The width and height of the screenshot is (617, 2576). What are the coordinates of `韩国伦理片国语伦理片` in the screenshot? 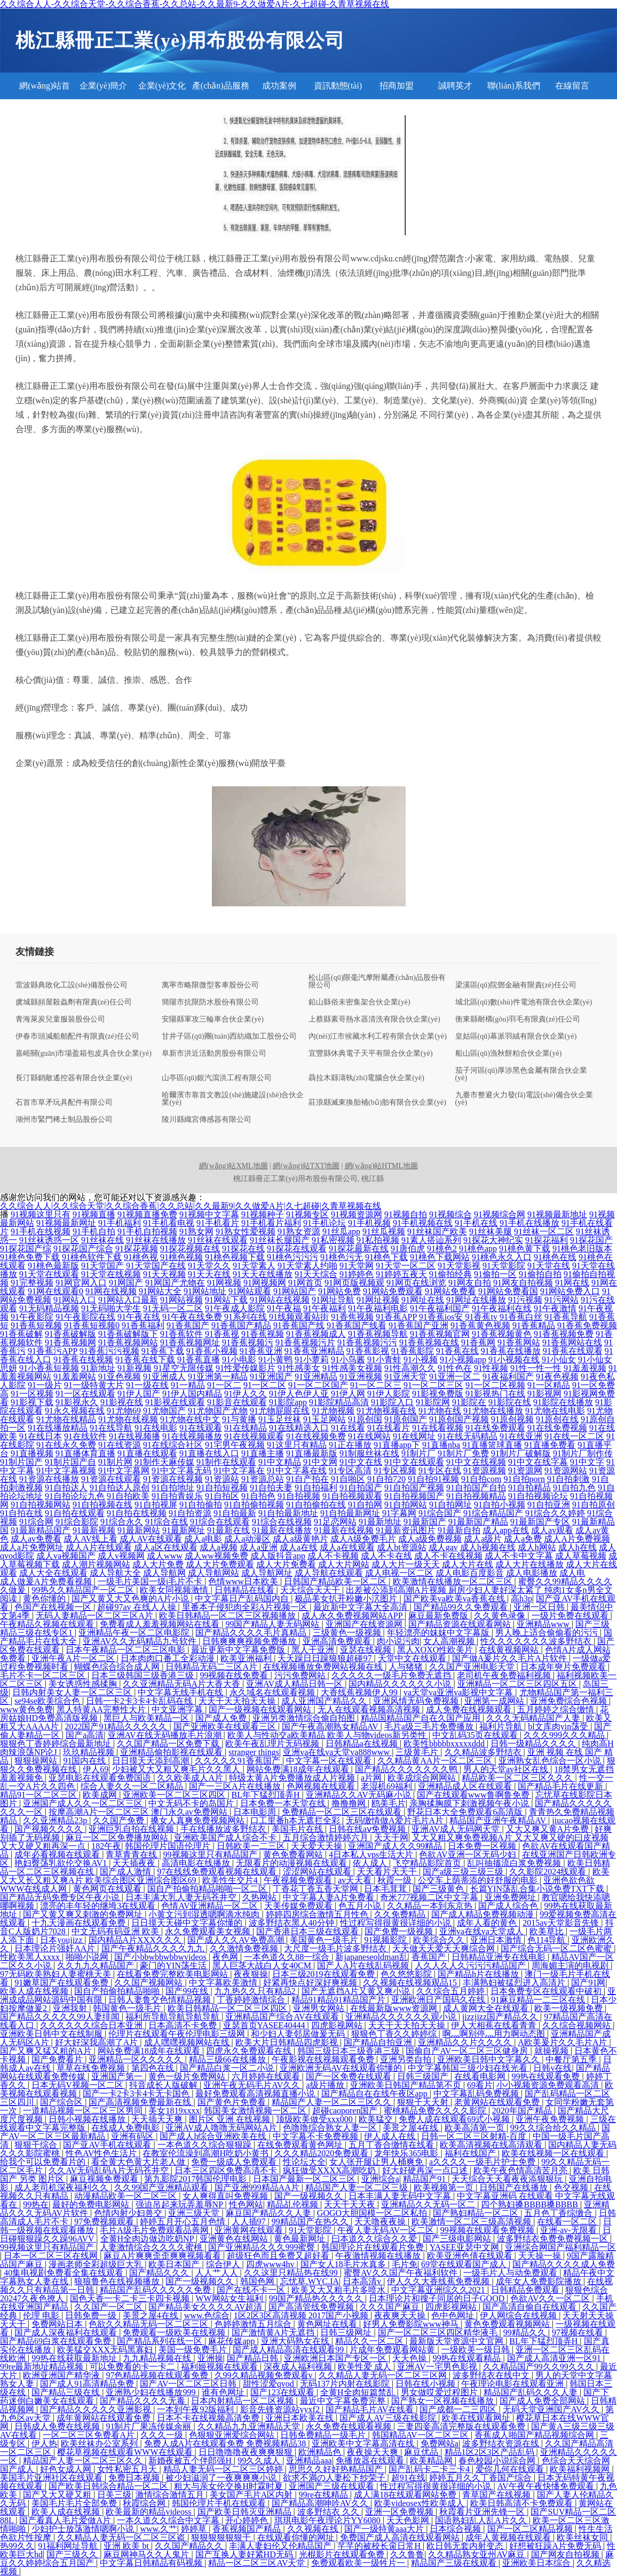 It's located at (168, 1846).